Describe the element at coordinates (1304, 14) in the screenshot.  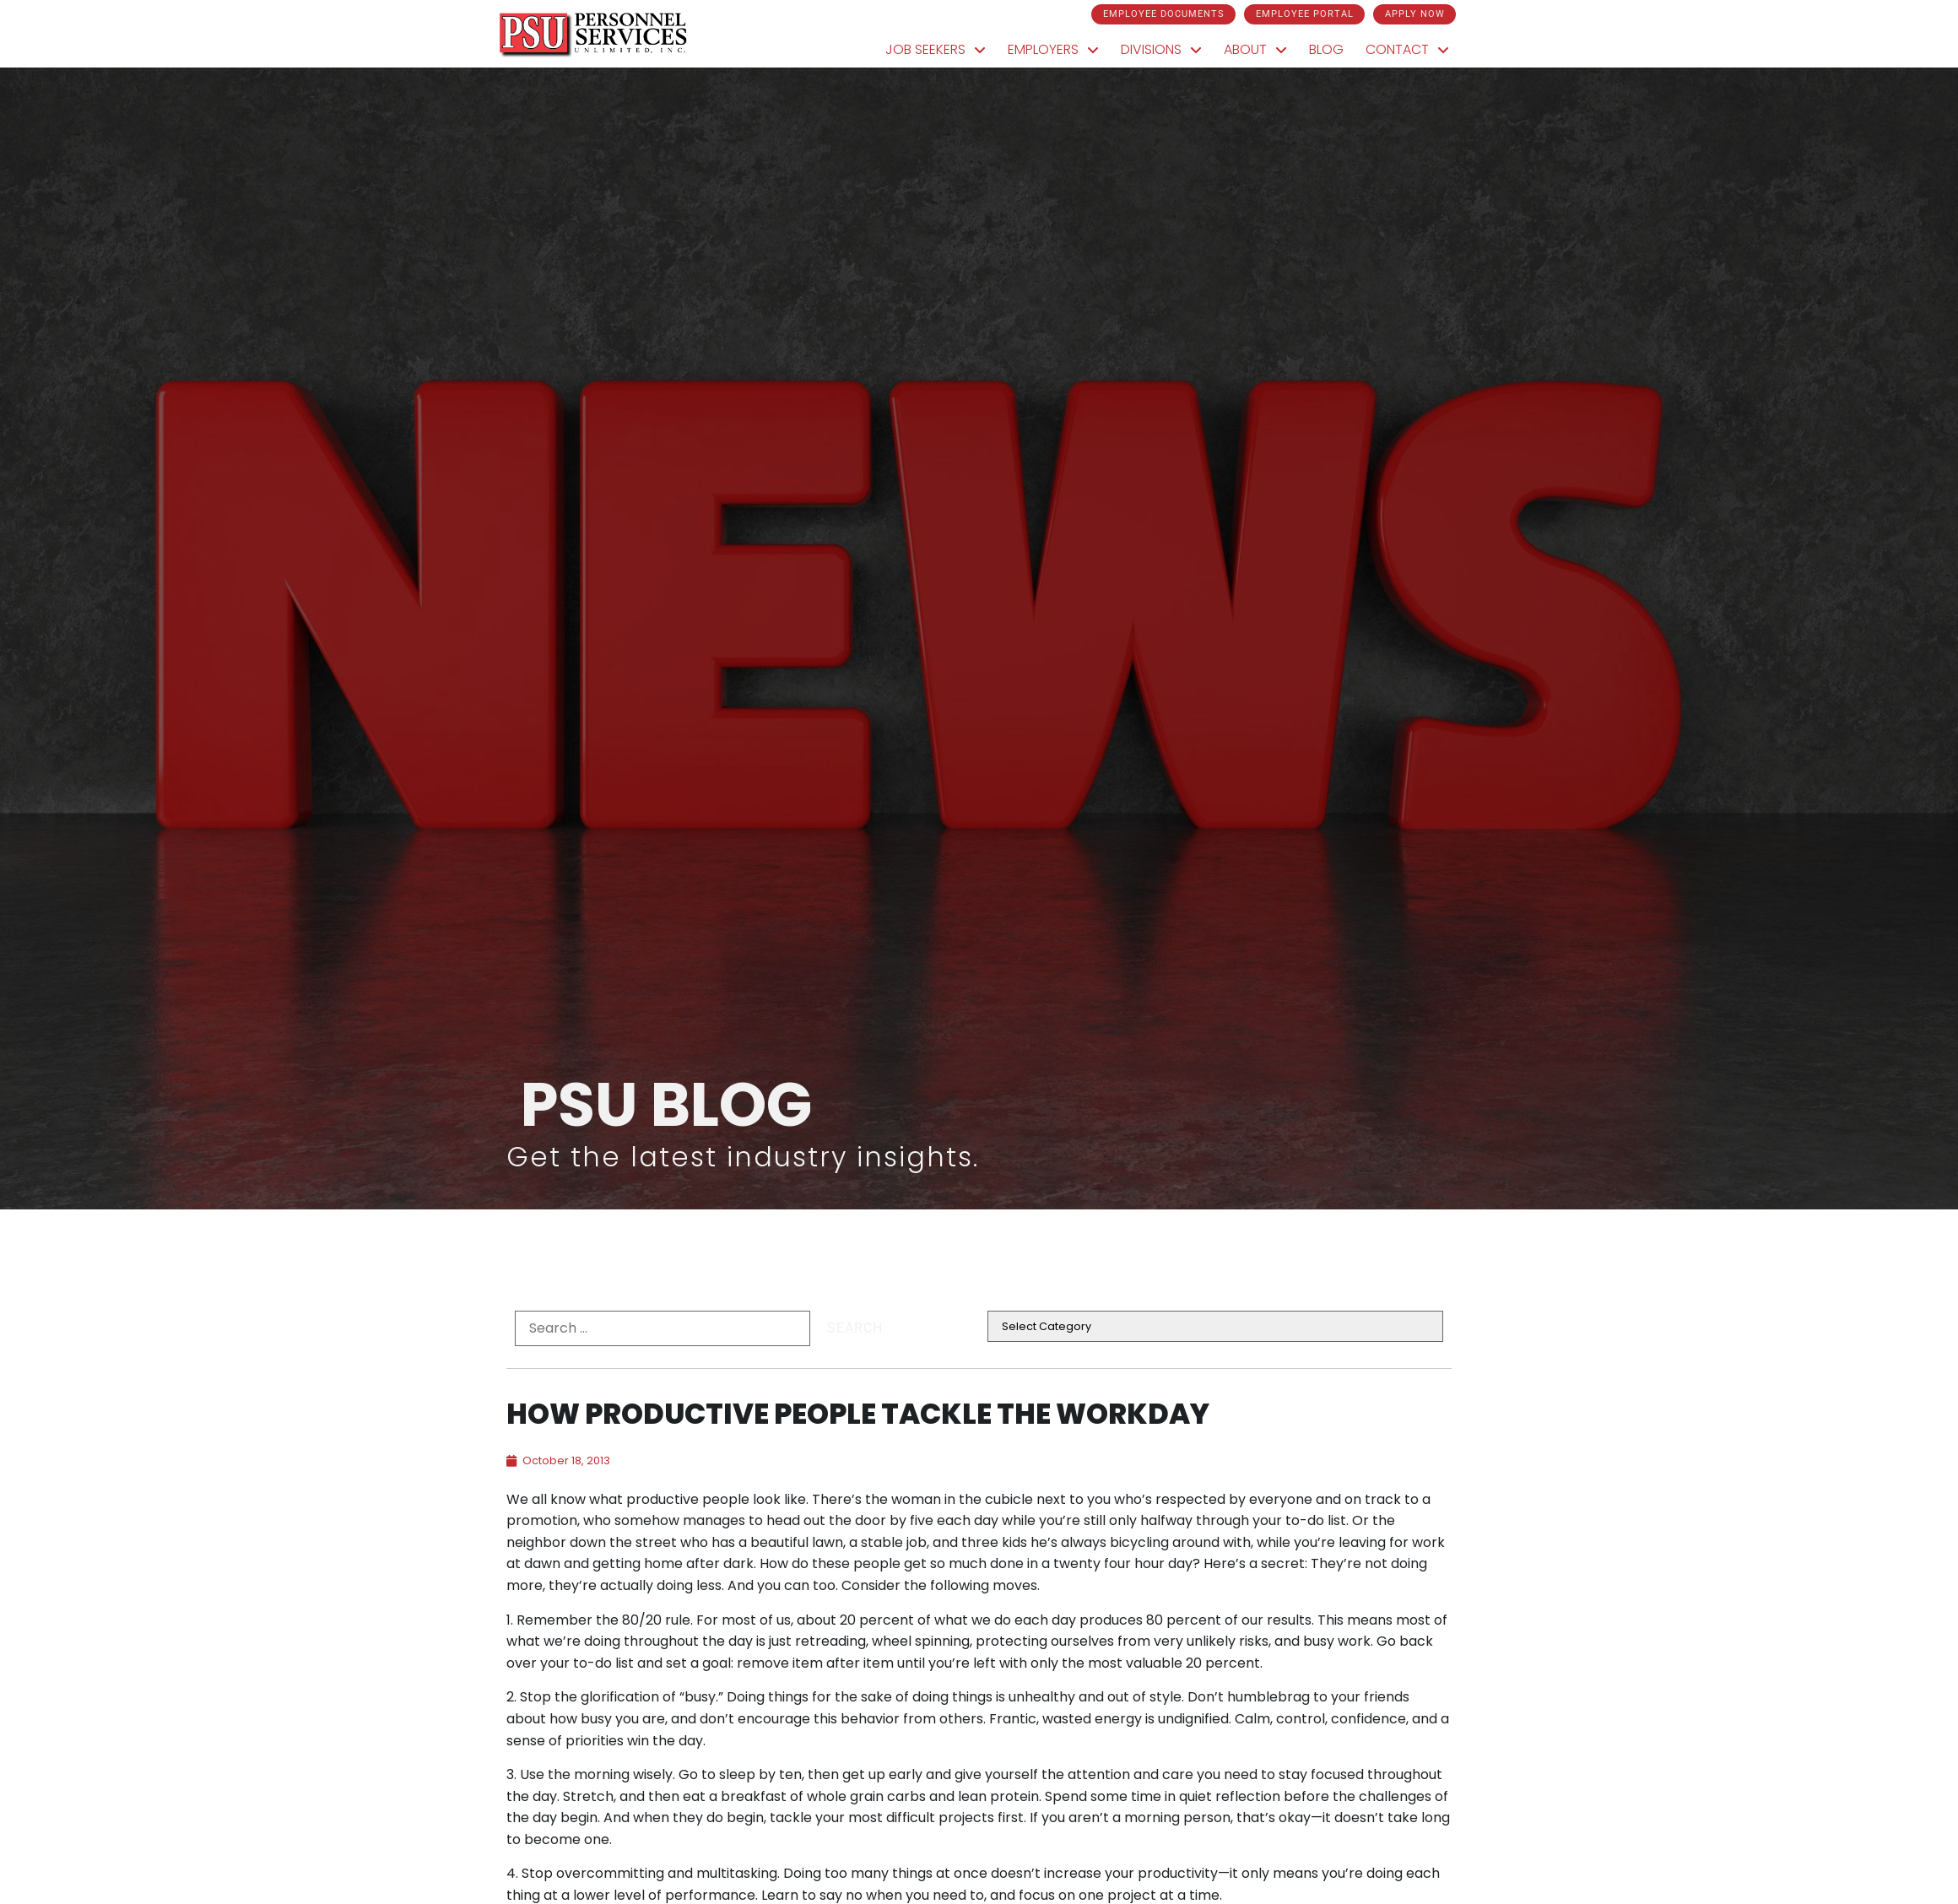
I see `[Click here to go to the Employee Portal page]` at that location.